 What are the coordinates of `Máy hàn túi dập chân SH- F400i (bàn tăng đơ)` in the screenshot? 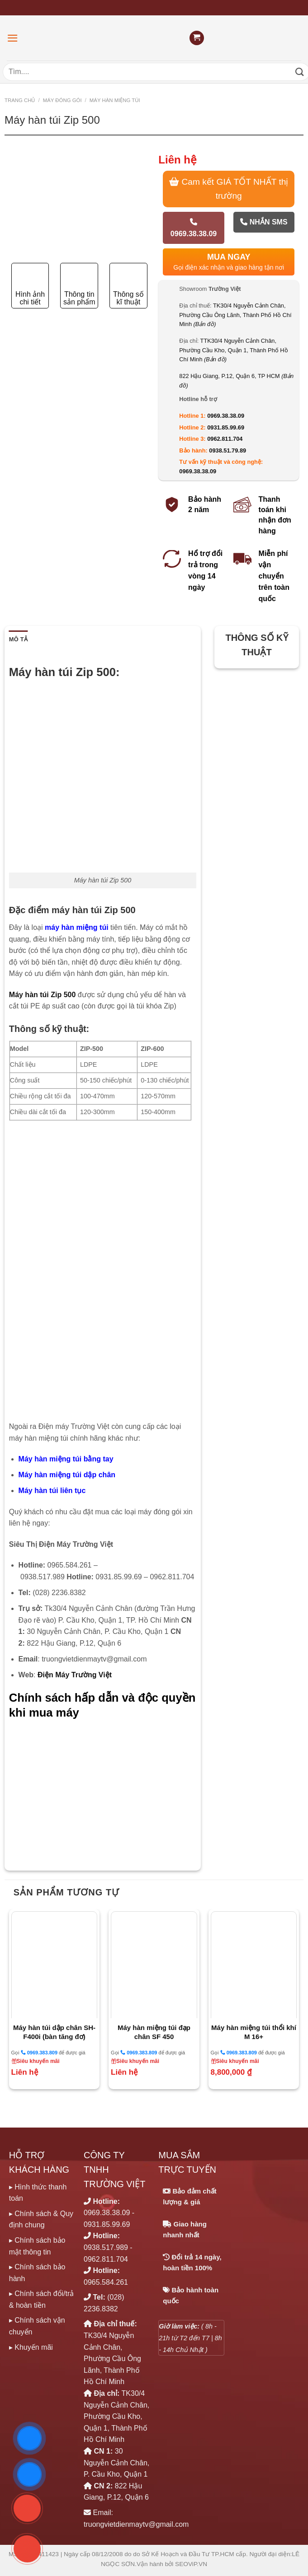 It's located at (54, 2032).